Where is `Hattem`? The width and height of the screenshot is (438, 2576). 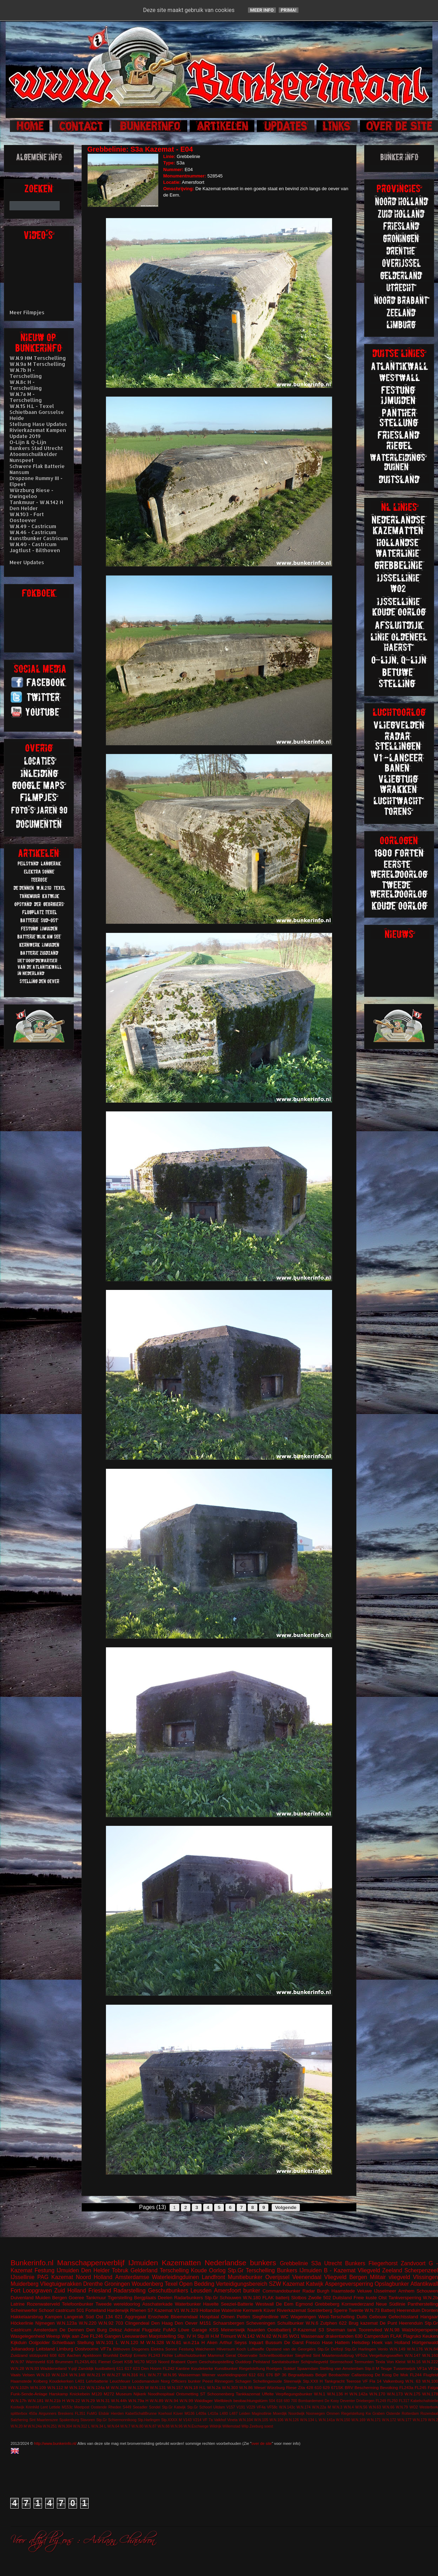
Hattem is located at coordinates (342, 2342).